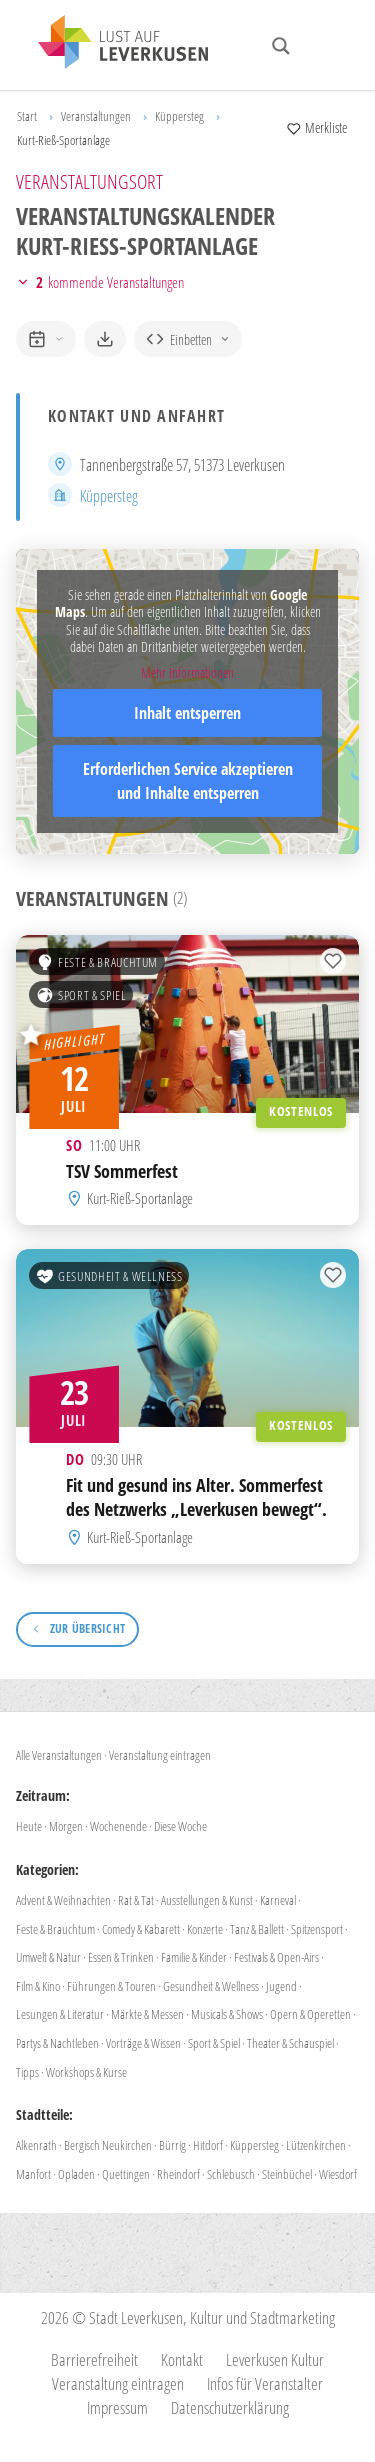 The image size is (375, 2462). Describe the element at coordinates (179, 116) in the screenshot. I see `Küppersteg` at that location.